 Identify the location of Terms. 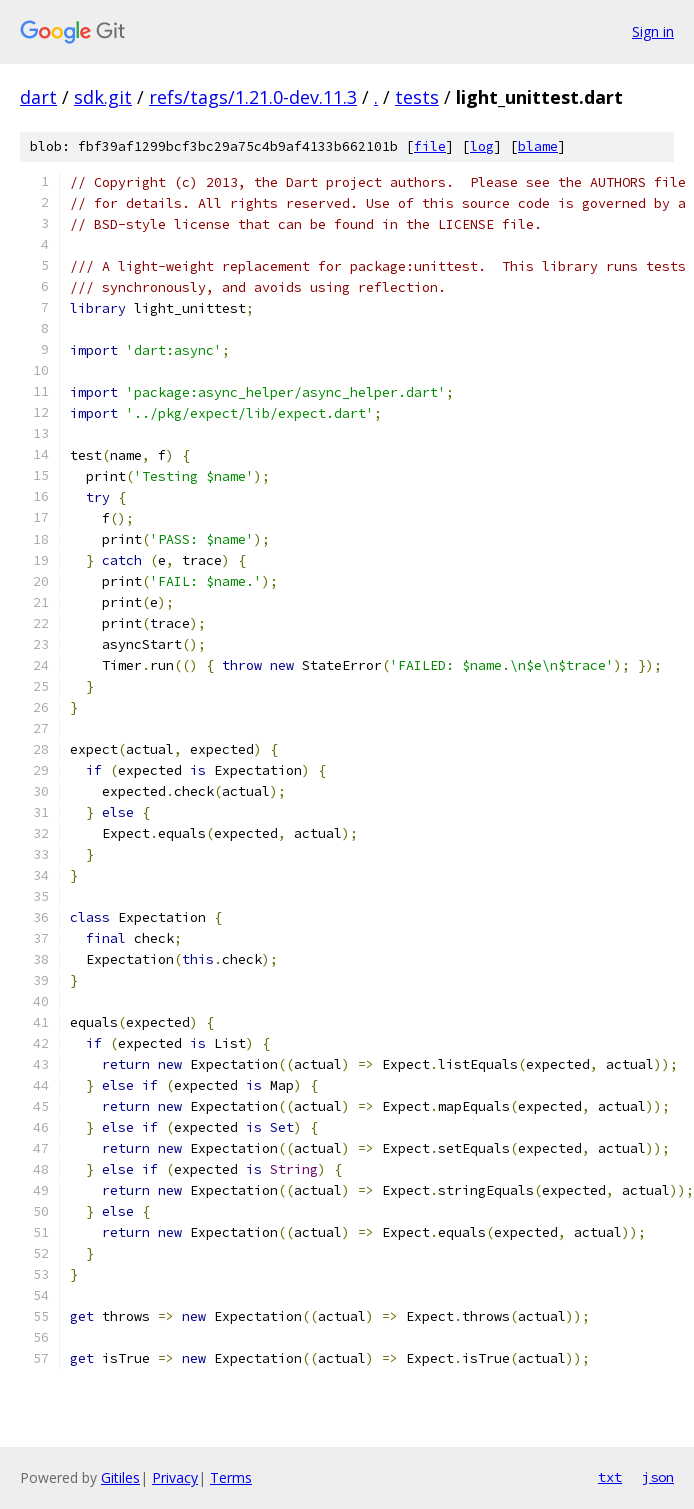
(231, 1477).